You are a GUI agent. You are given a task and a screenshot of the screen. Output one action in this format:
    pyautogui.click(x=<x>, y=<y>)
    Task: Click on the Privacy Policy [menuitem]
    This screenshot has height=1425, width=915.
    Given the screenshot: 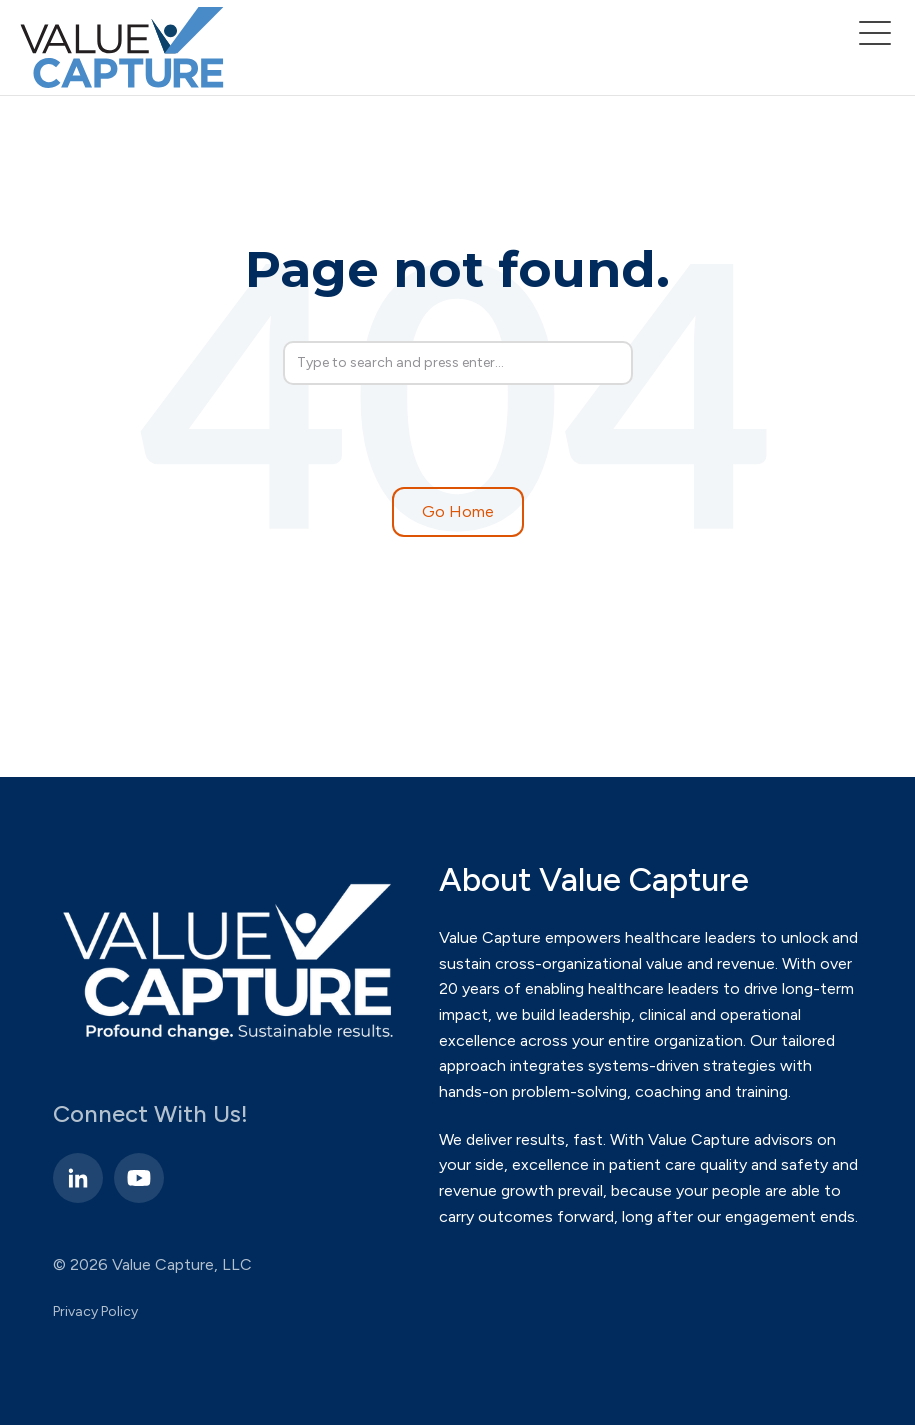 What is the action you would take?
    pyautogui.click(x=95, y=1311)
    